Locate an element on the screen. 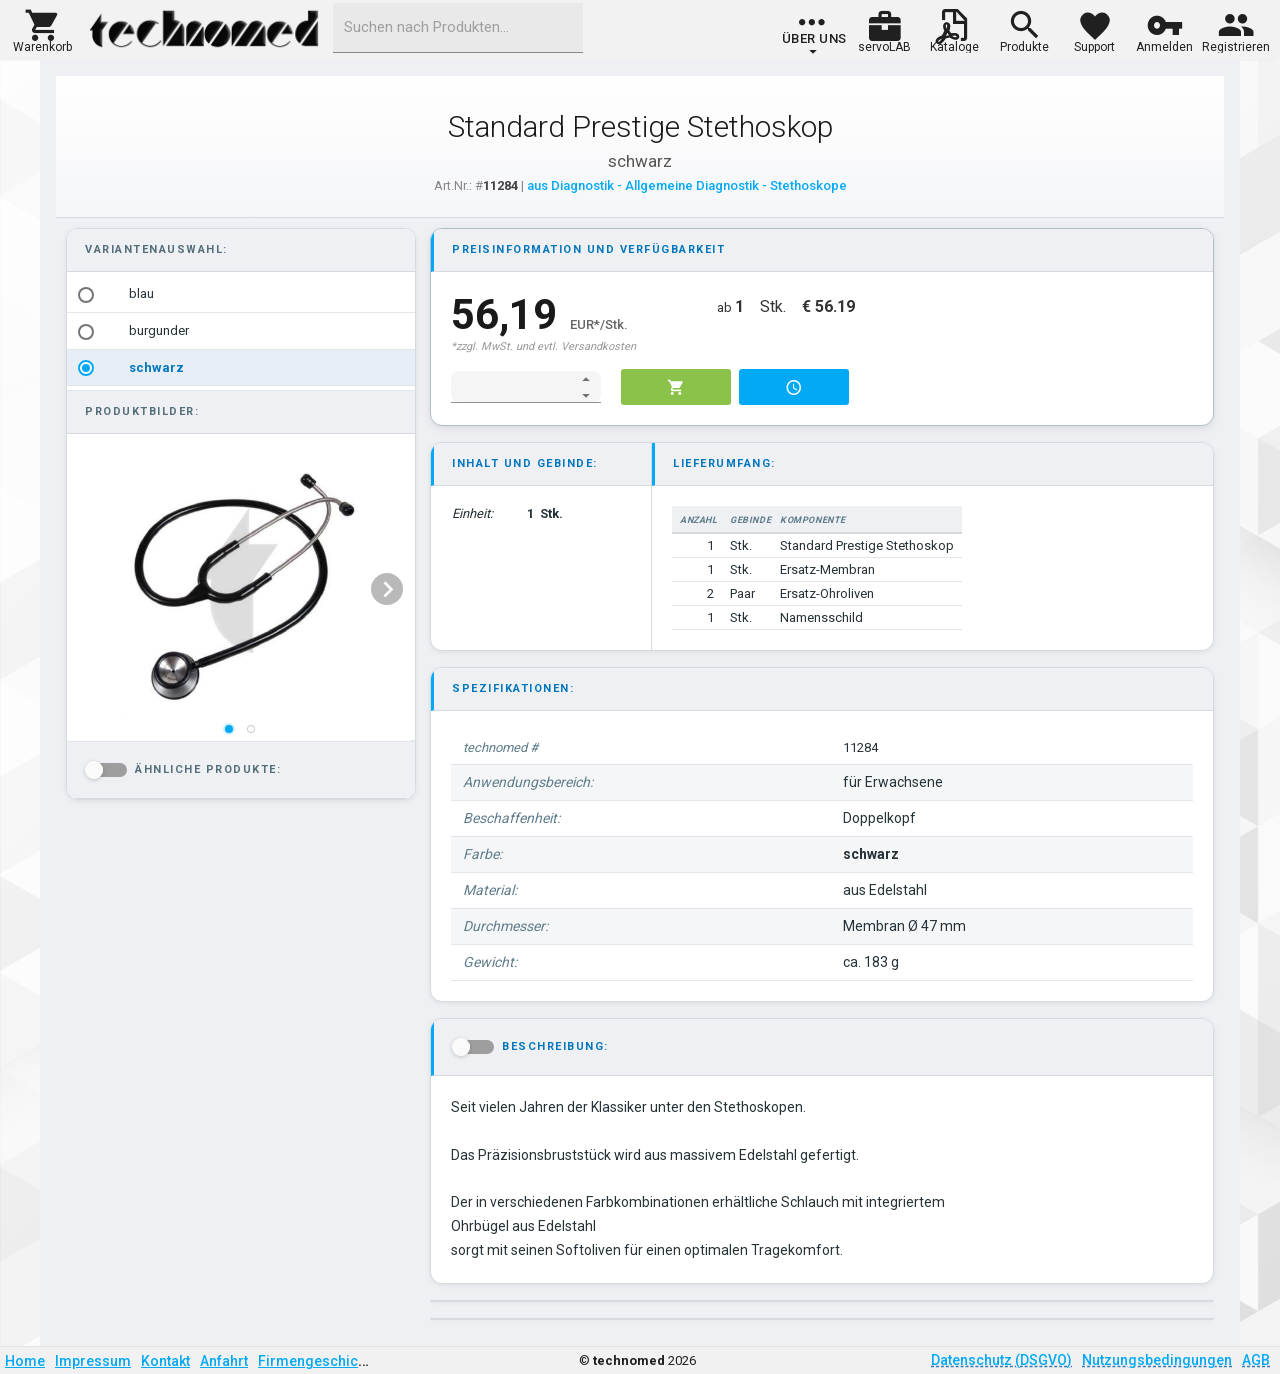 Image resolution: width=1280 pixels, height=1374 pixels. [combobox] is located at coordinates (458, 28).